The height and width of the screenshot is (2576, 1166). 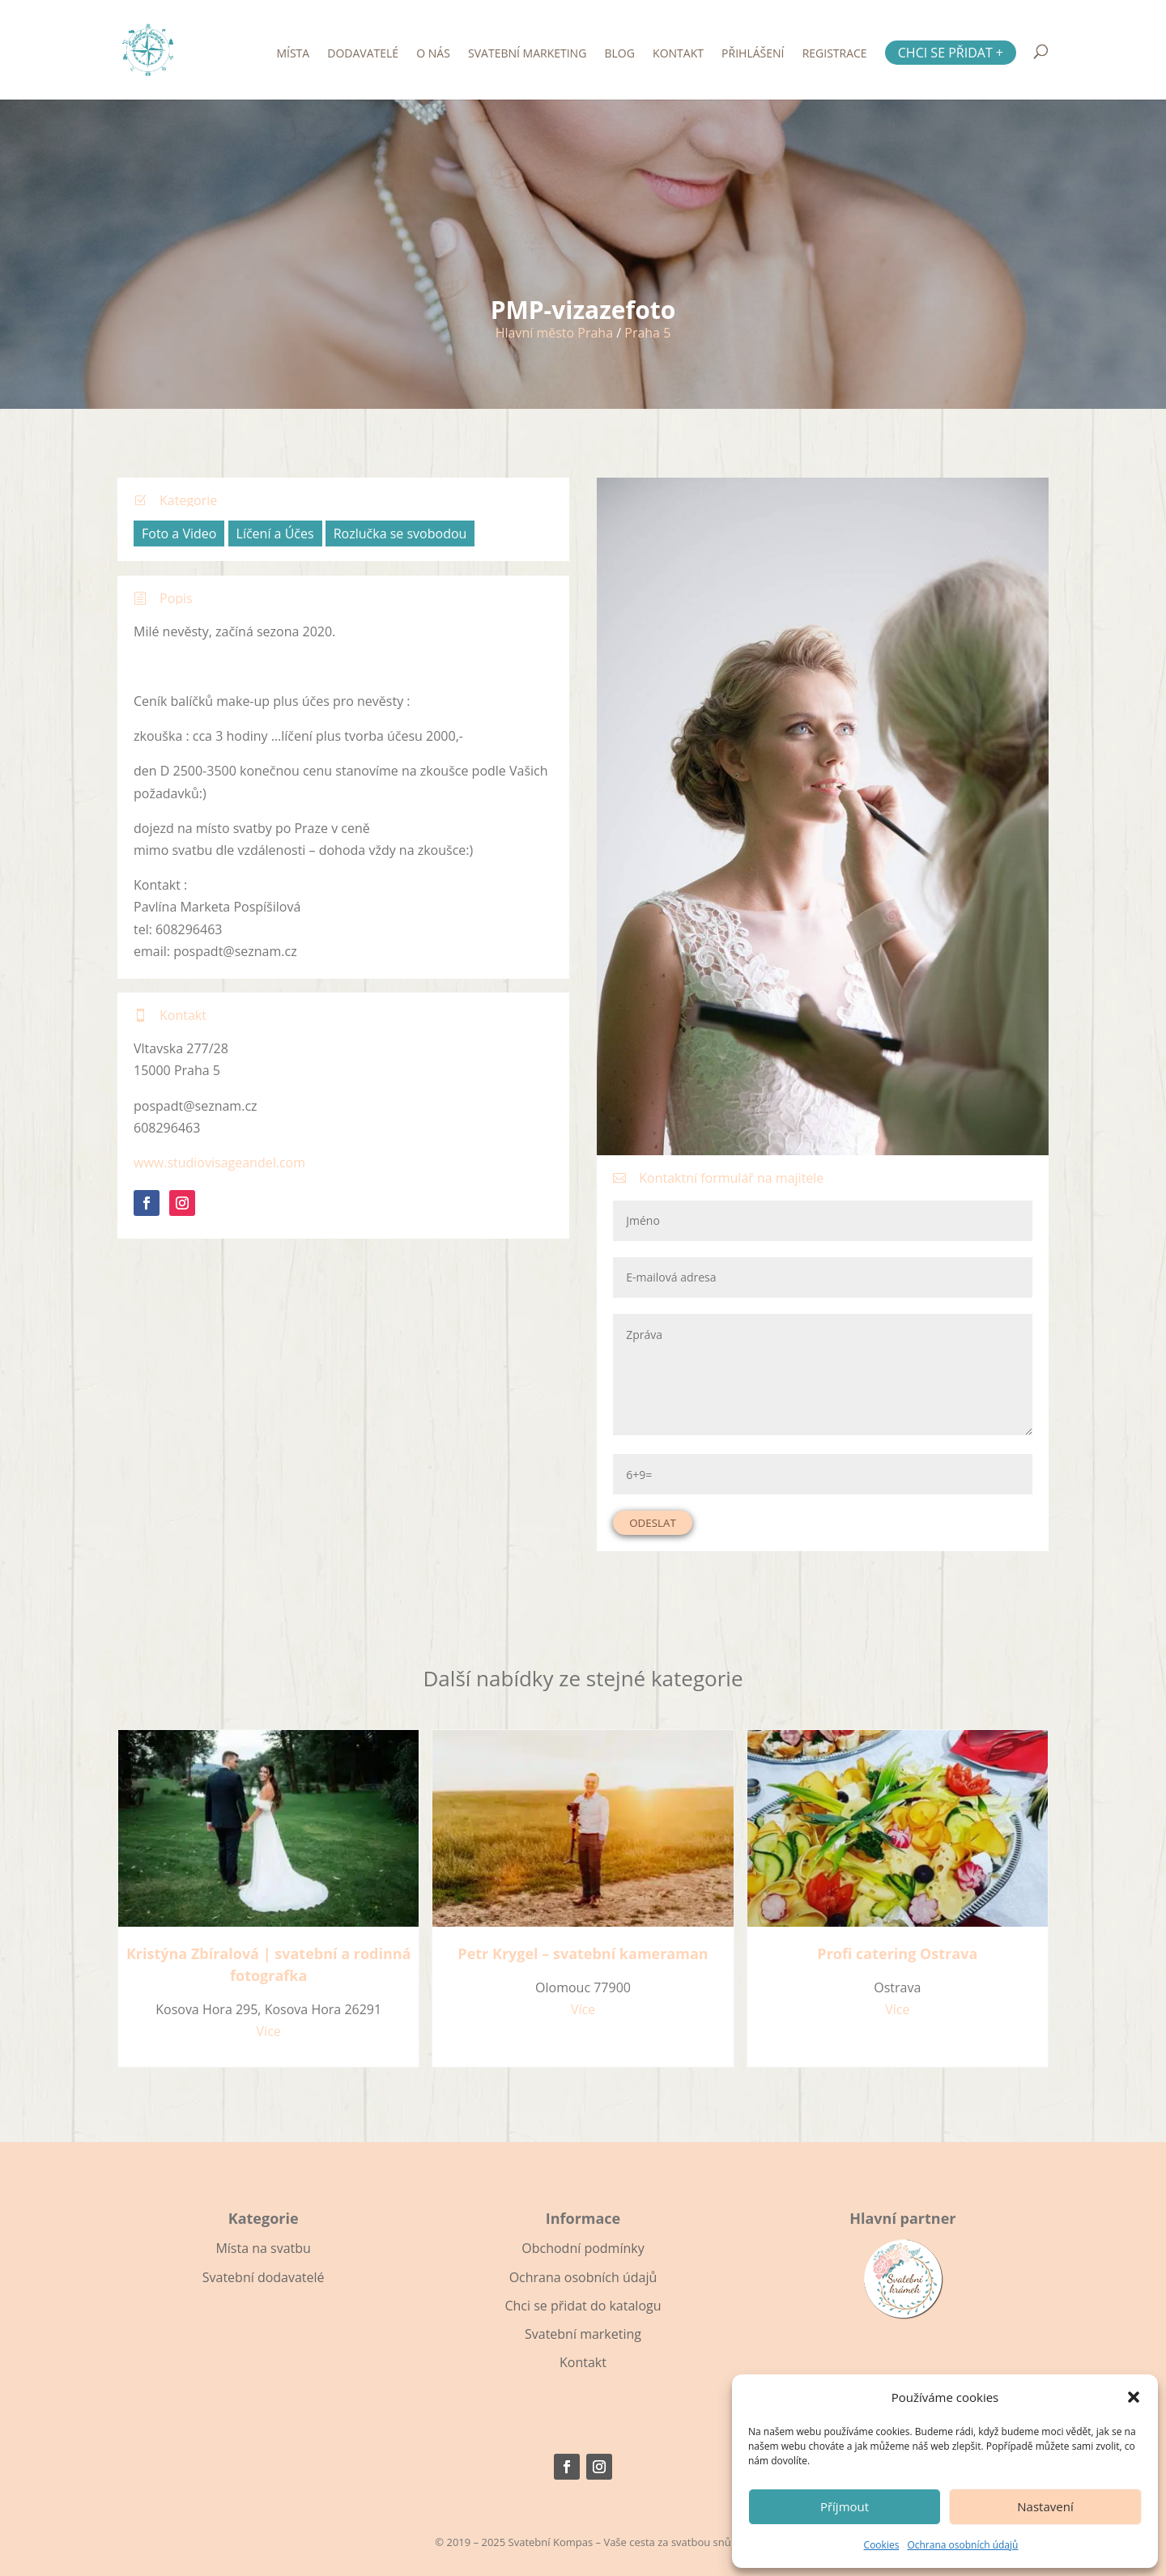 I want to click on Profi catering Ostrava, so click(x=897, y=1953).